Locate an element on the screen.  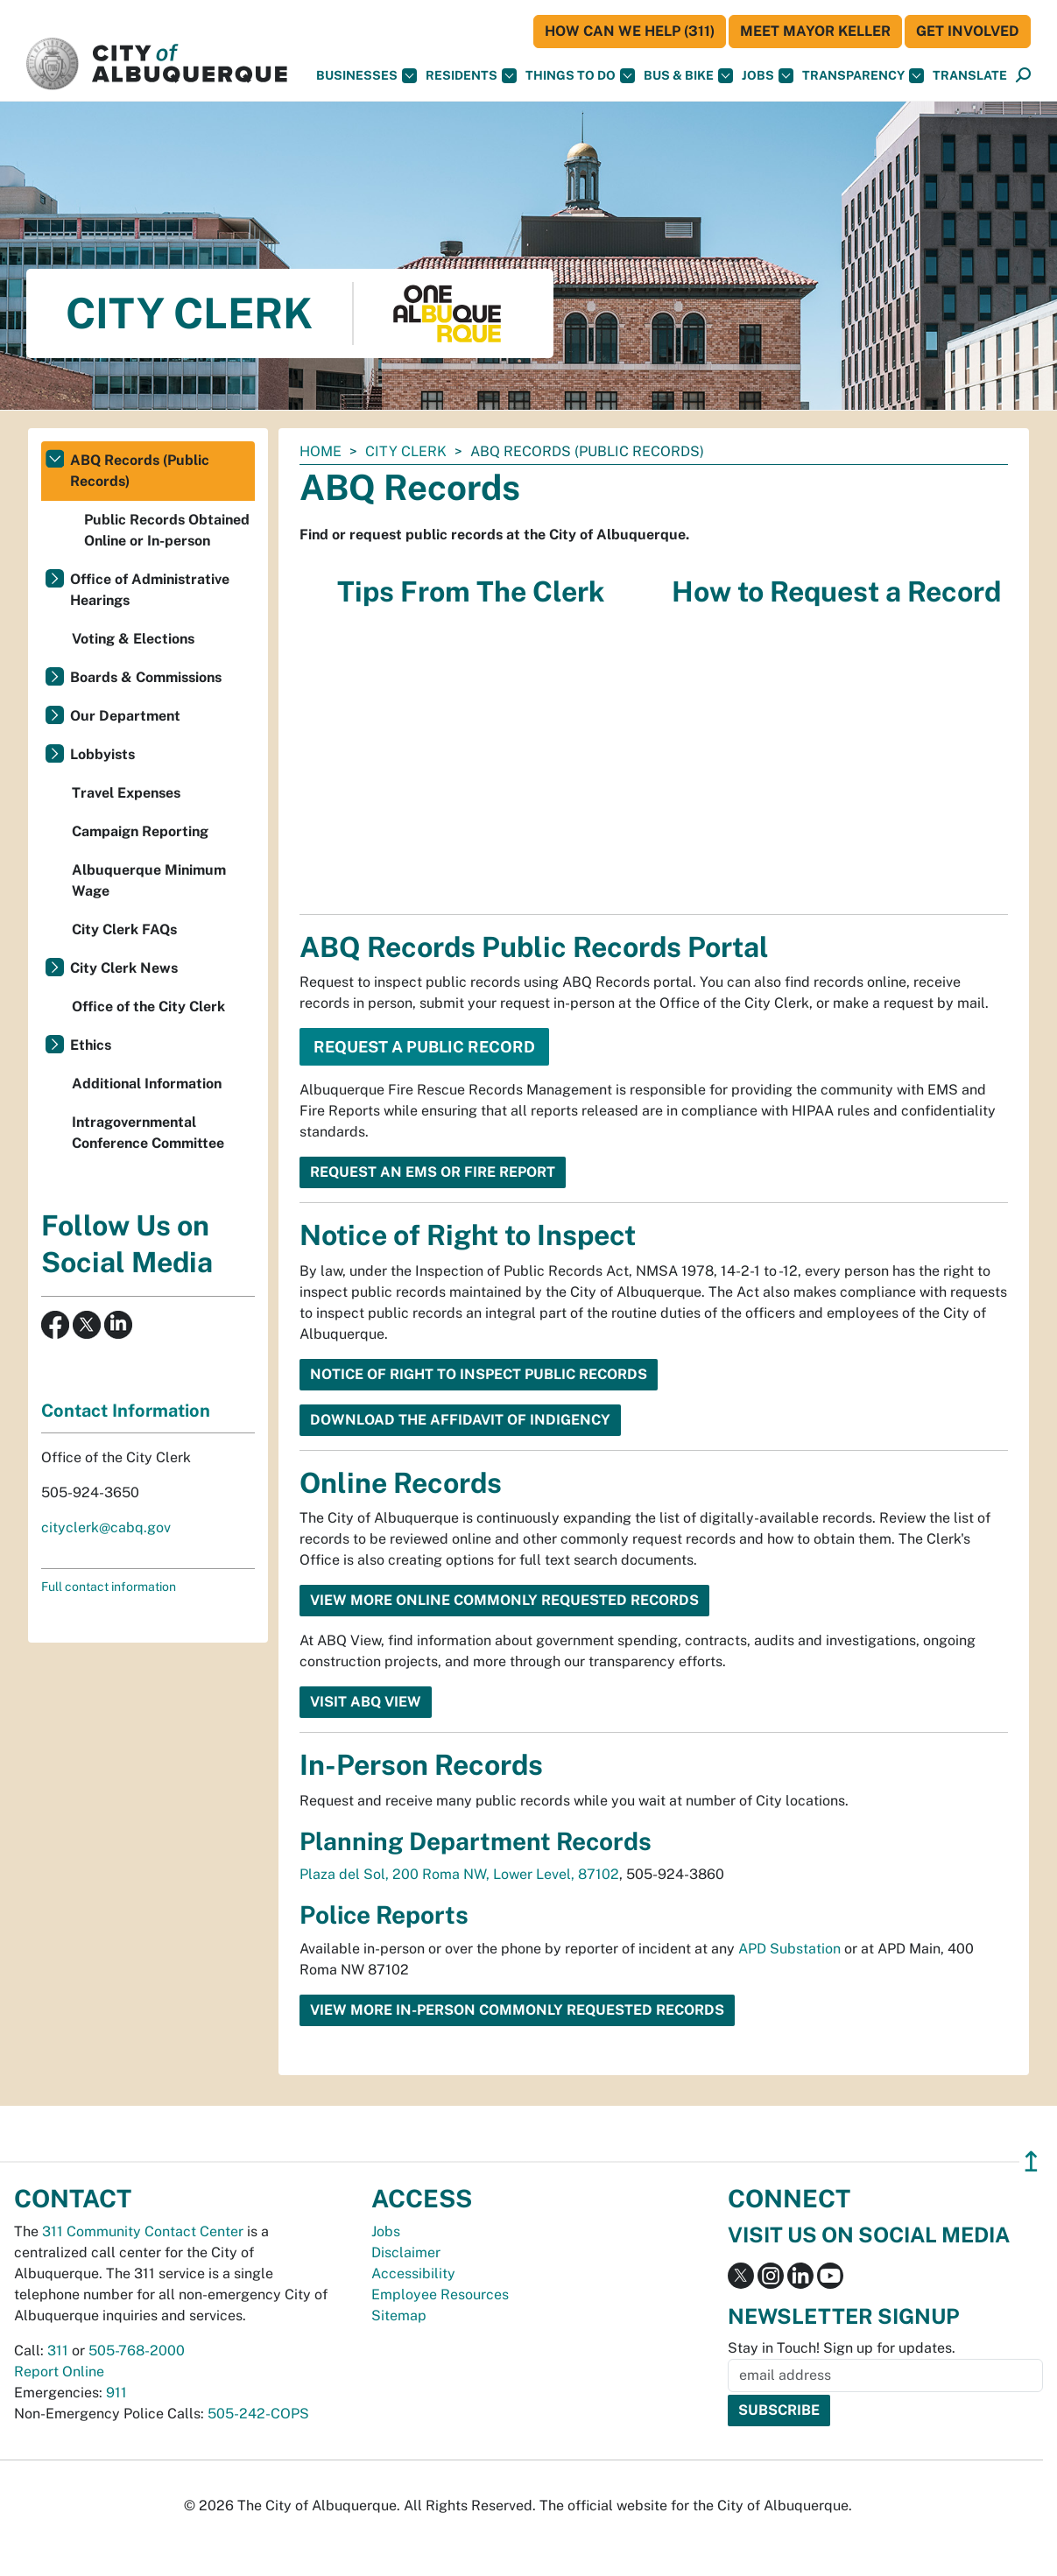
Lobbyists is located at coordinates (102, 754).